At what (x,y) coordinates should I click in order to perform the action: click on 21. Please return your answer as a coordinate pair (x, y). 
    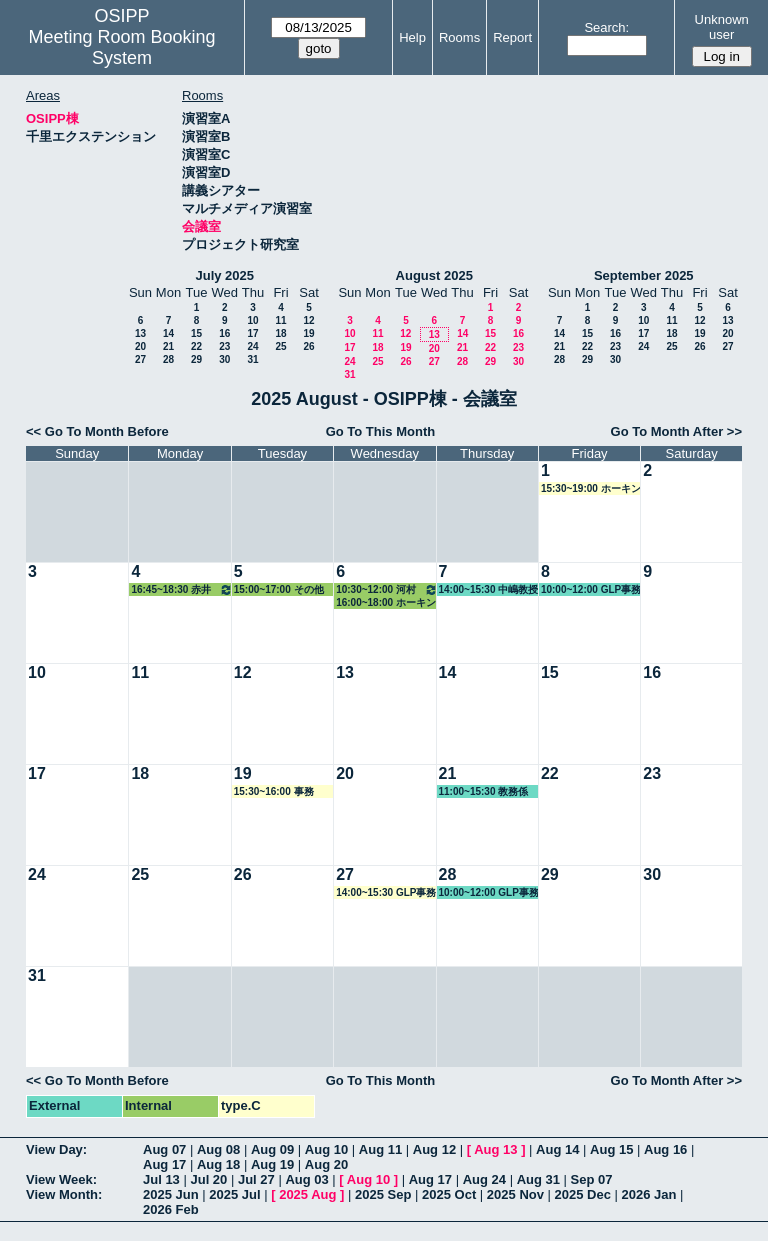
    Looking at the image, I should click on (168, 346).